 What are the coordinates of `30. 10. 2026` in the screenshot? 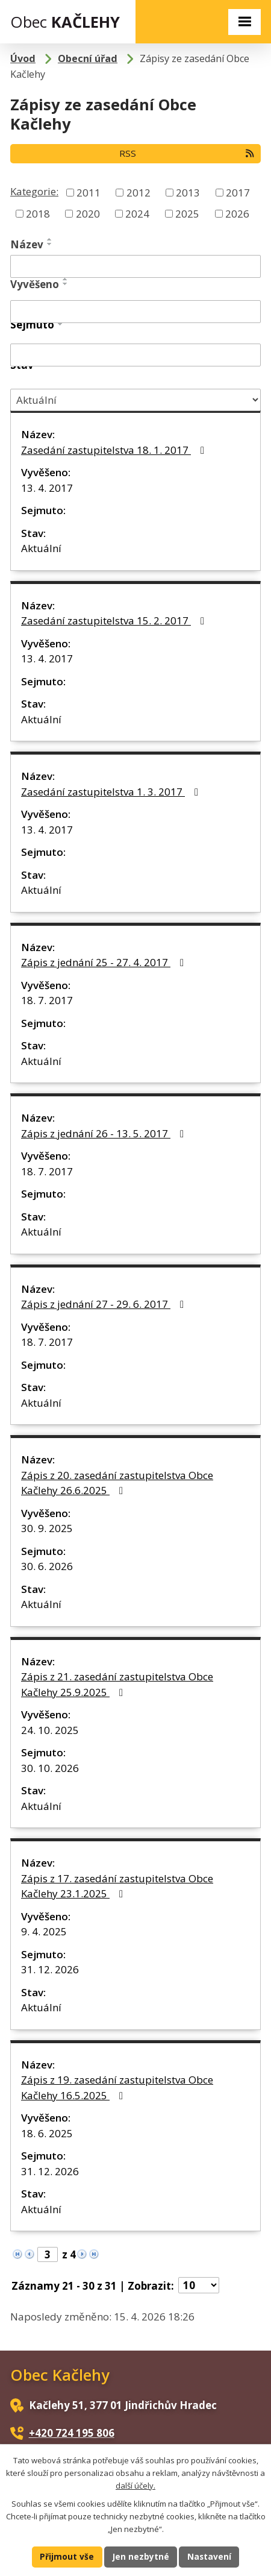 It's located at (50, 1768).